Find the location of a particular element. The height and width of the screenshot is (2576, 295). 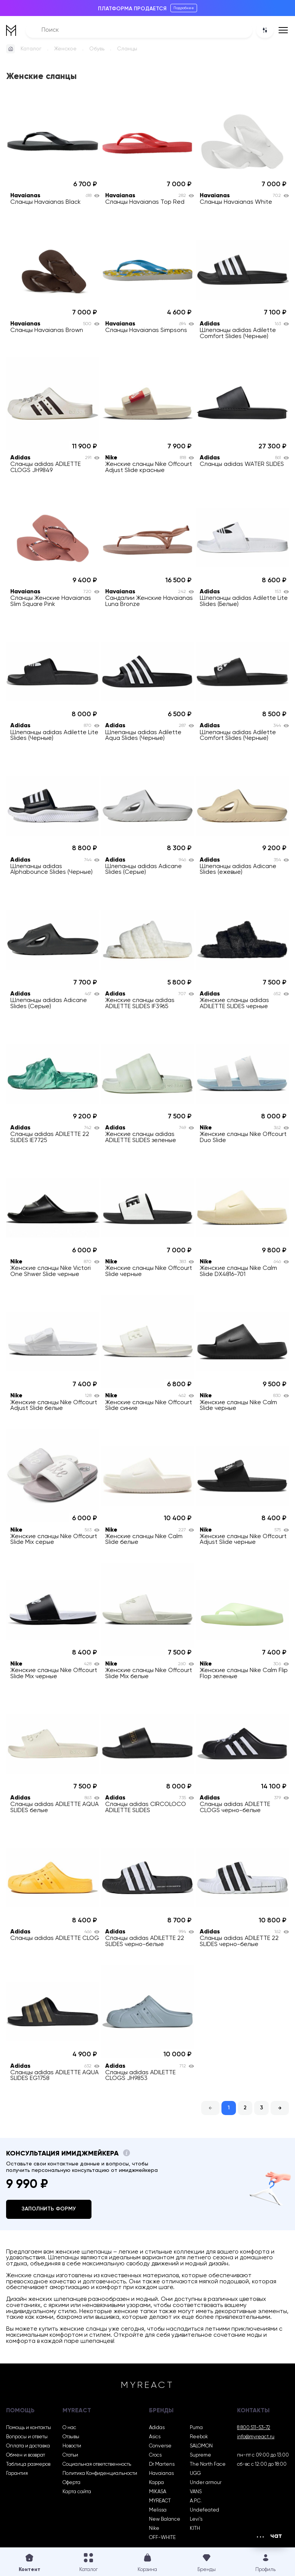

Crocs is located at coordinates (155, 2455).